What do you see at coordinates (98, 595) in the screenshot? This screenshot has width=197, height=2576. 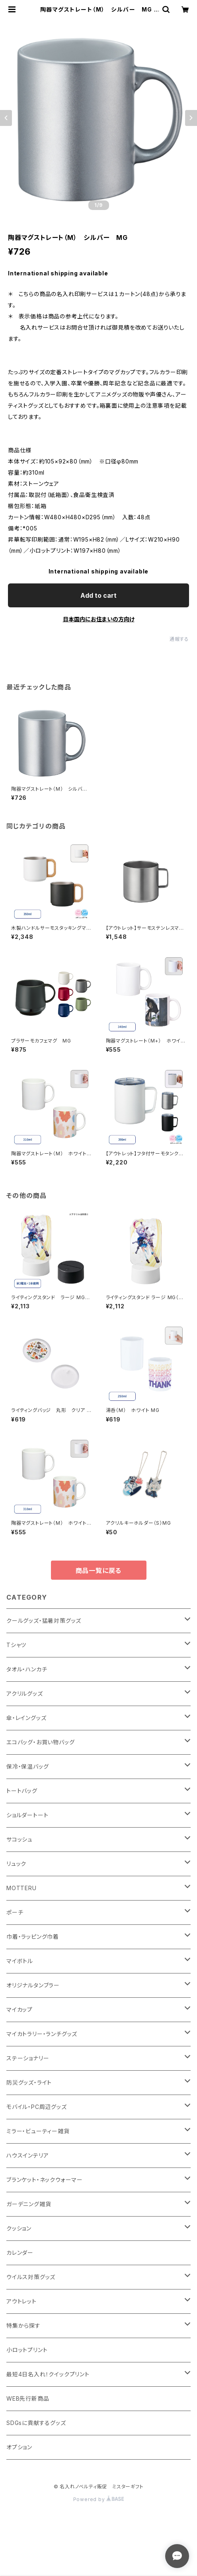 I see `Add to cart` at bounding box center [98, 595].